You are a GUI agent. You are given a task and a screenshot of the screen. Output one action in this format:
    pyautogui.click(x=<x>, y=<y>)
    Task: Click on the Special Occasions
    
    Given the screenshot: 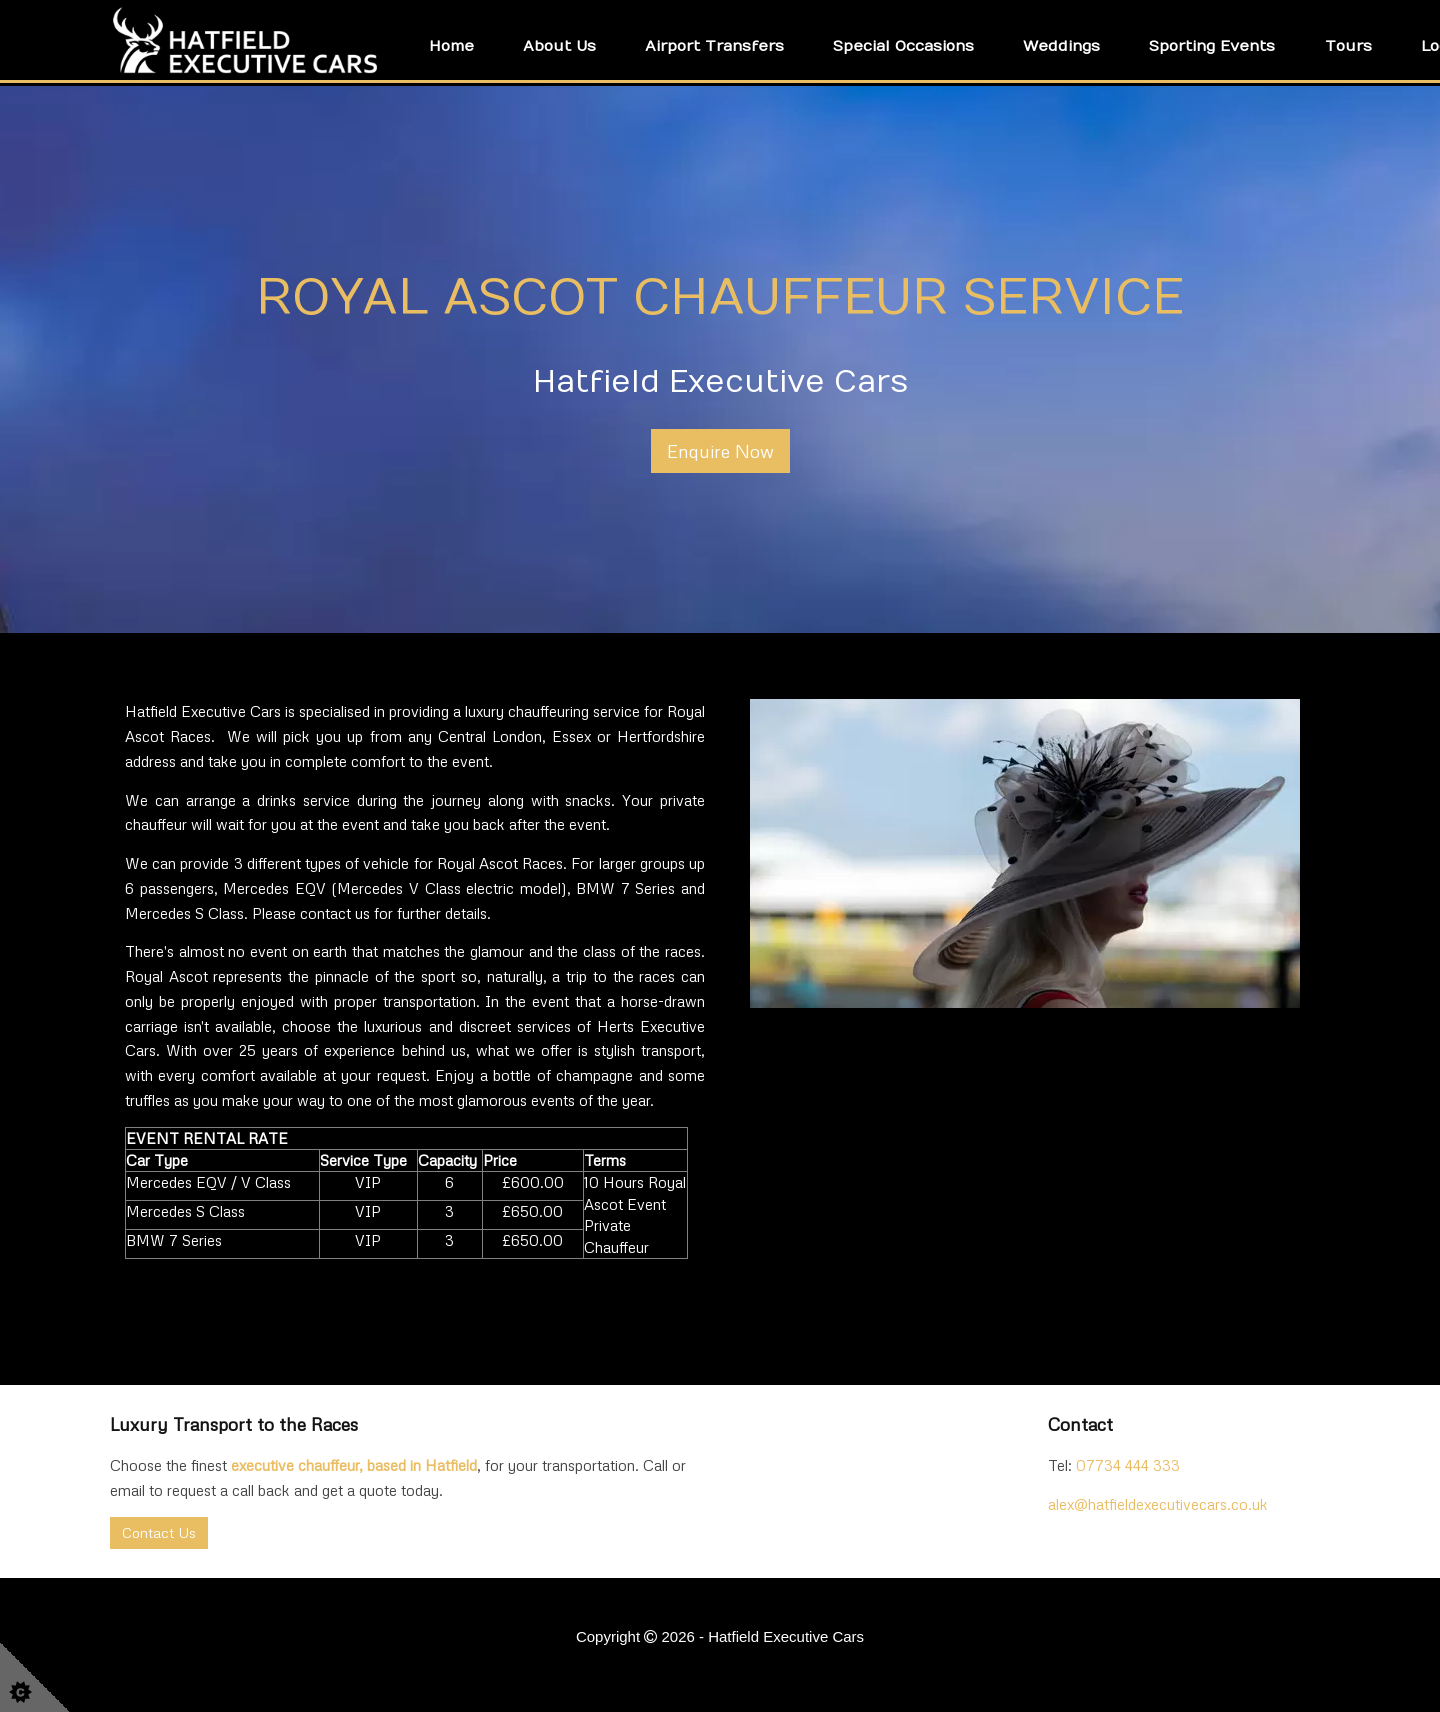 What is the action you would take?
    pyautogui.click(x=903, y=46)
    